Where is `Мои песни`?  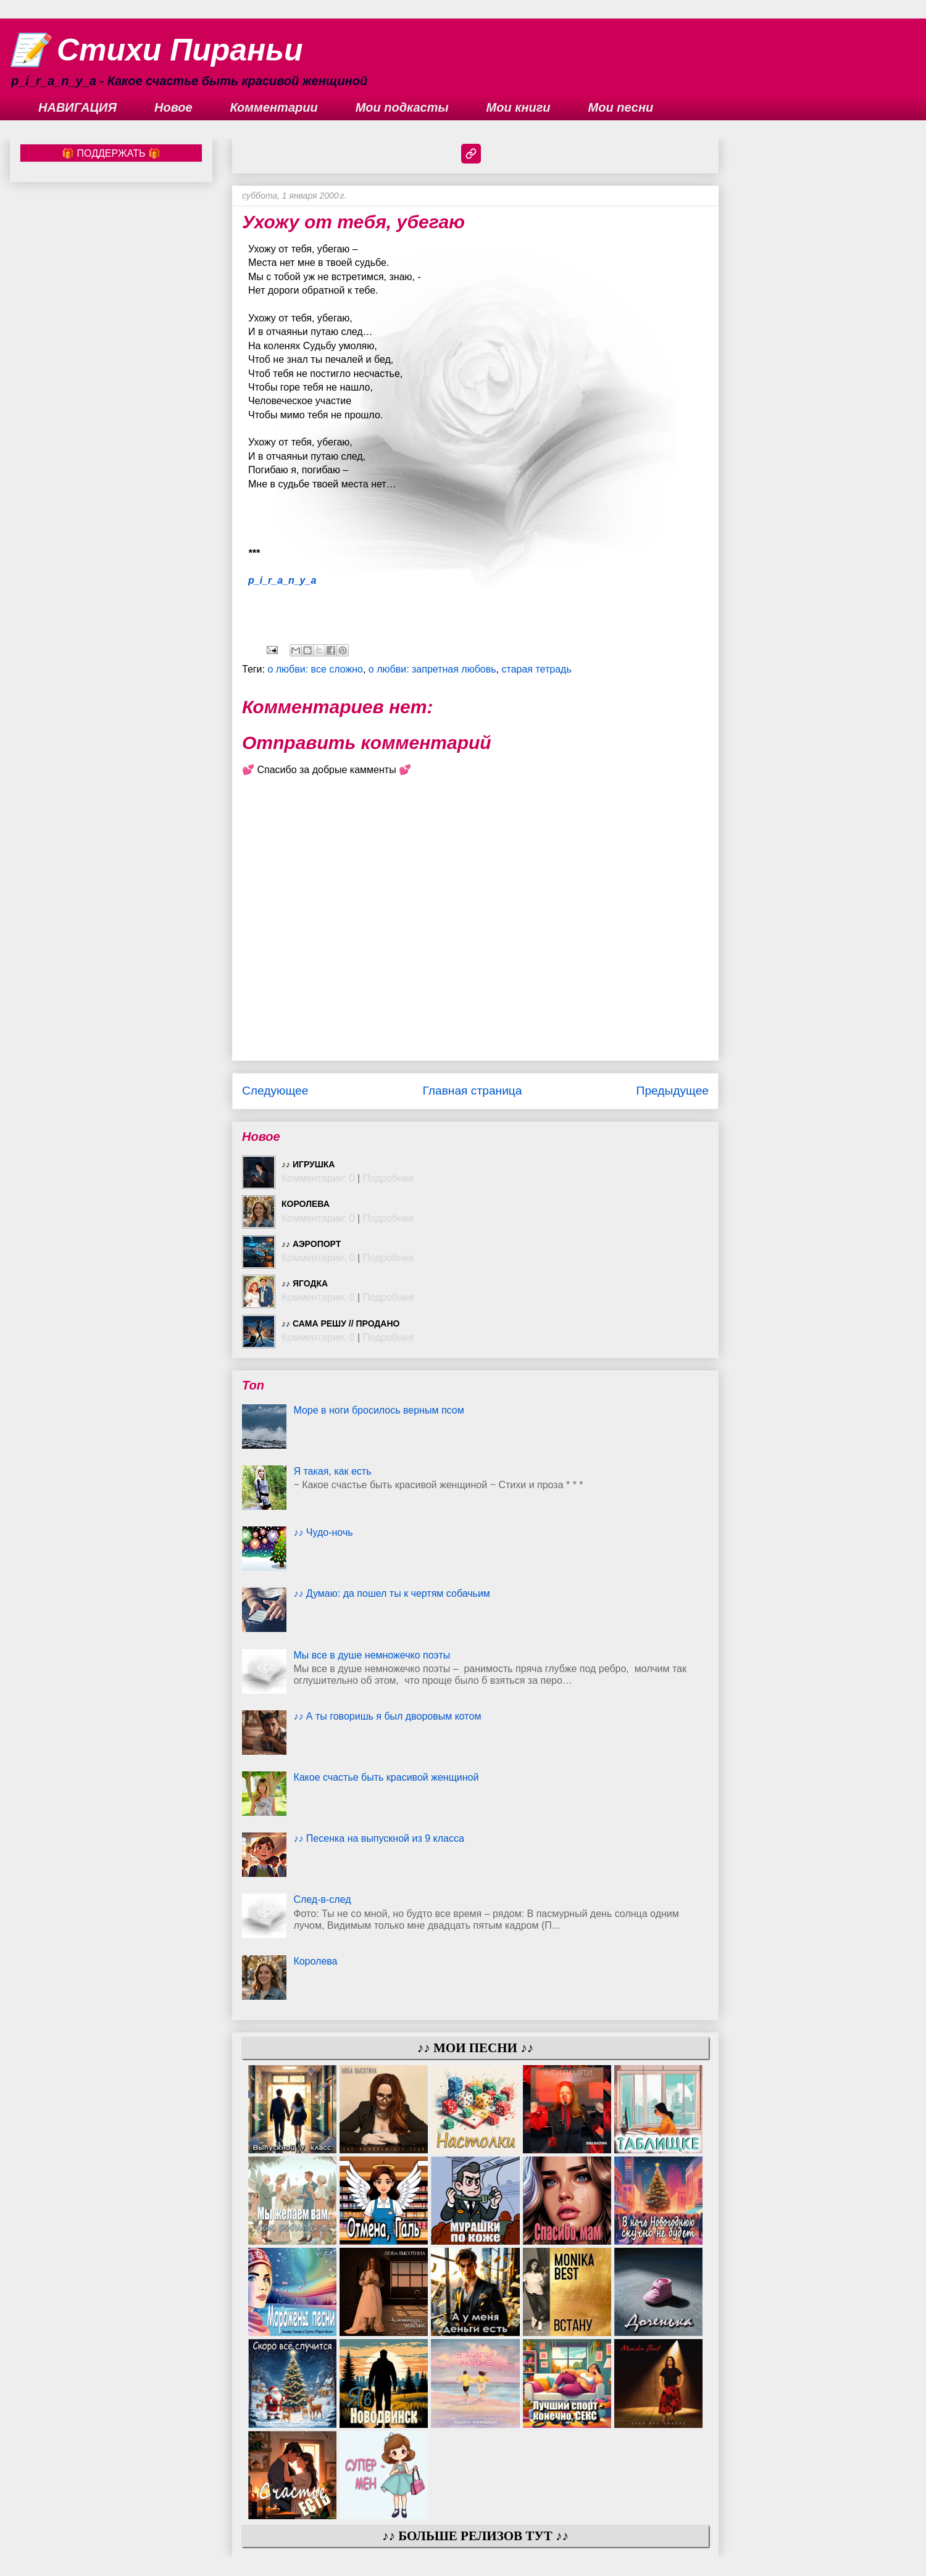 Мои песни is located at coordinates (621, 107).